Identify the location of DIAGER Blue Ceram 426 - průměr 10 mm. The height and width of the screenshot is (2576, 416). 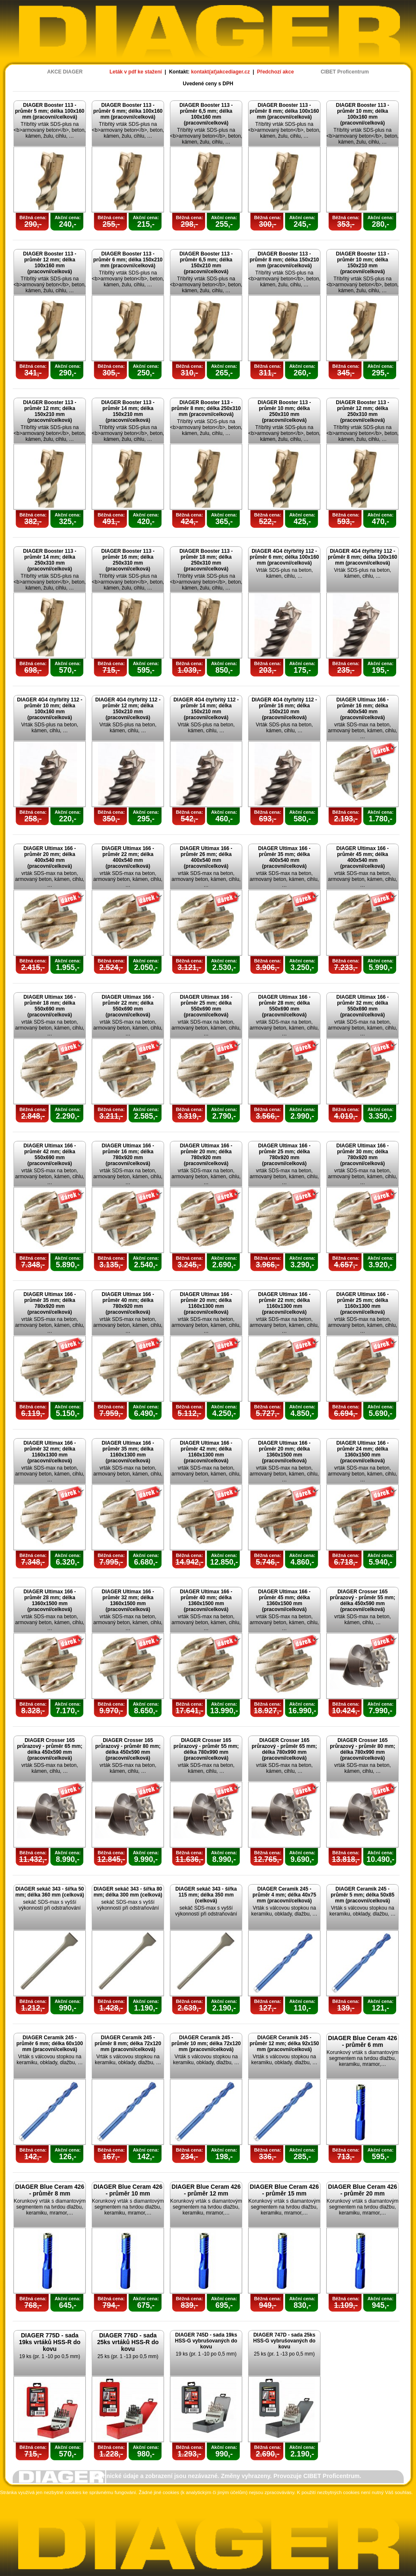
(127, 2190).